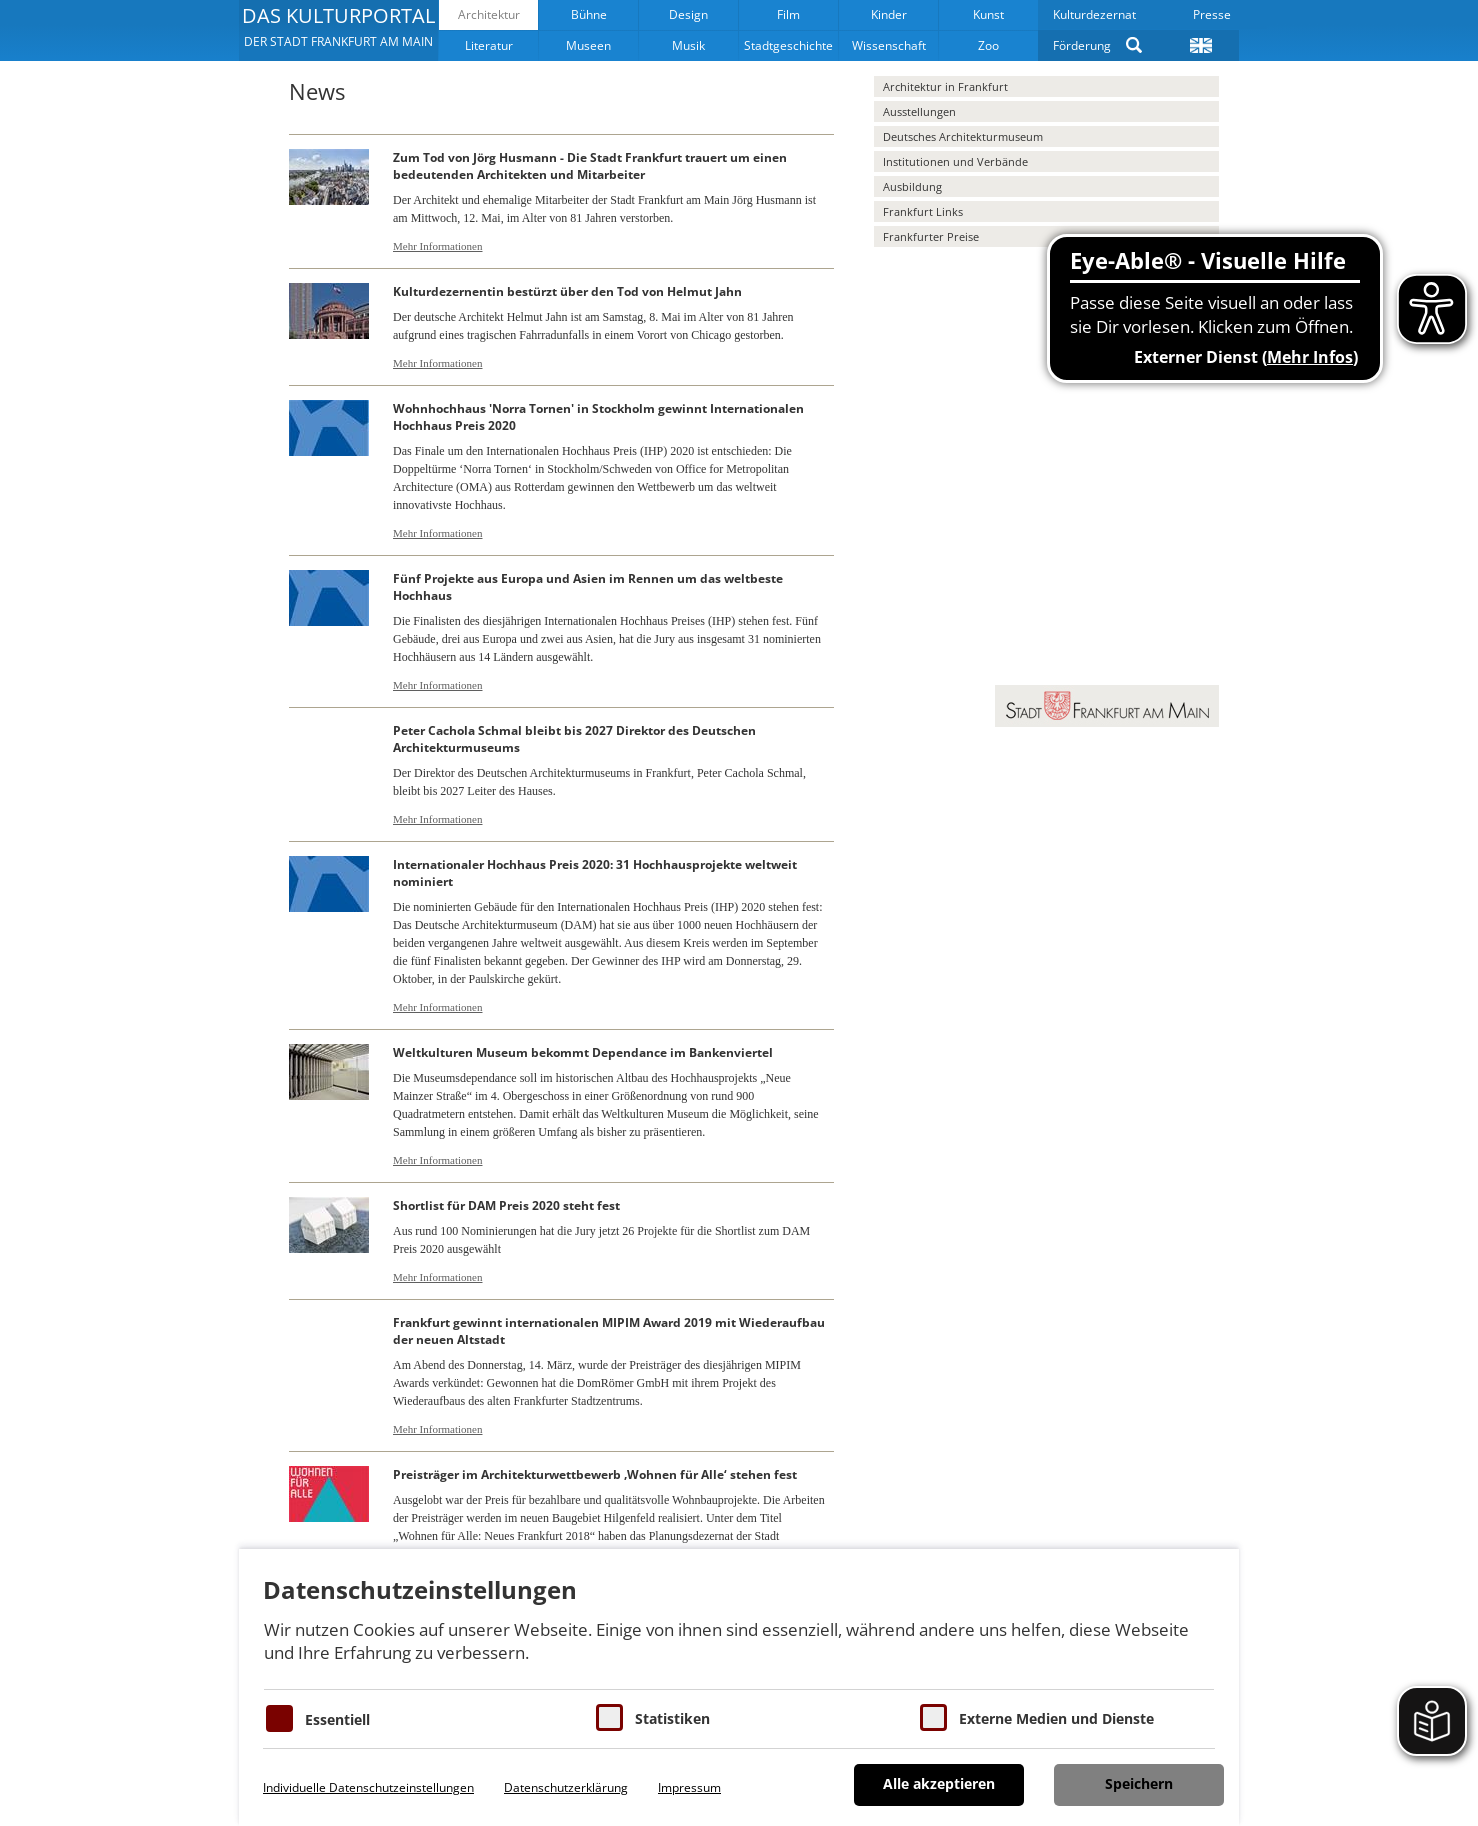 Image resolution: width=1478 pixels, height=1826 pixels. What do you see at coordinates (689, 1787) in the screenshot?
I see `Impressum` at bounding box center [689, 1787].